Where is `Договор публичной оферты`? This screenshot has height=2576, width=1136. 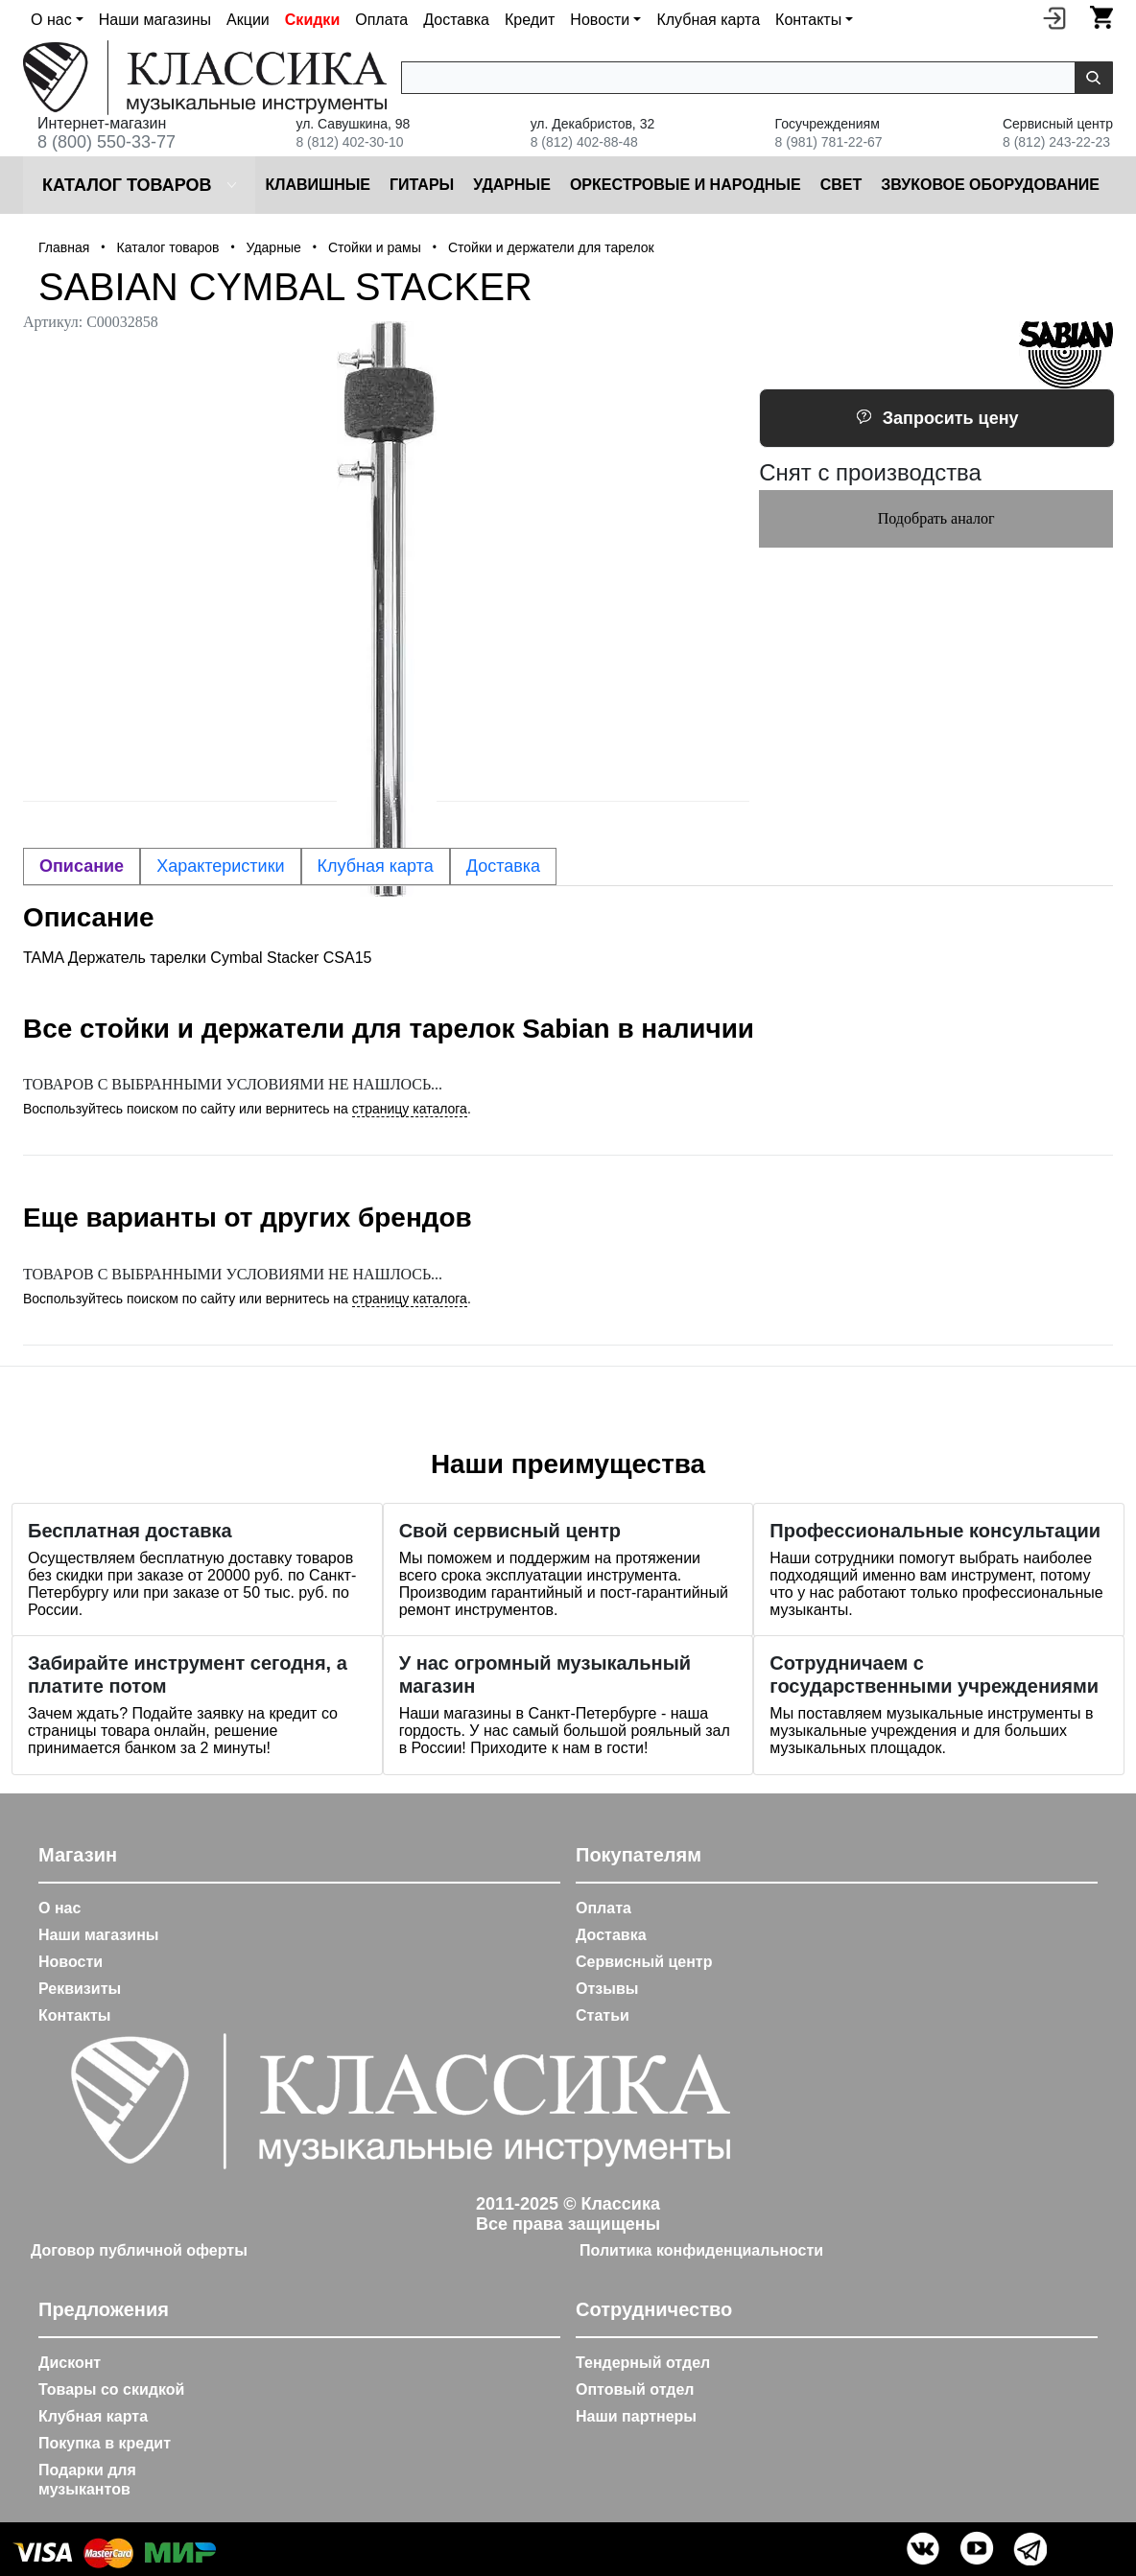 Договор публичной оферты is located at coordinates (139, 2250).